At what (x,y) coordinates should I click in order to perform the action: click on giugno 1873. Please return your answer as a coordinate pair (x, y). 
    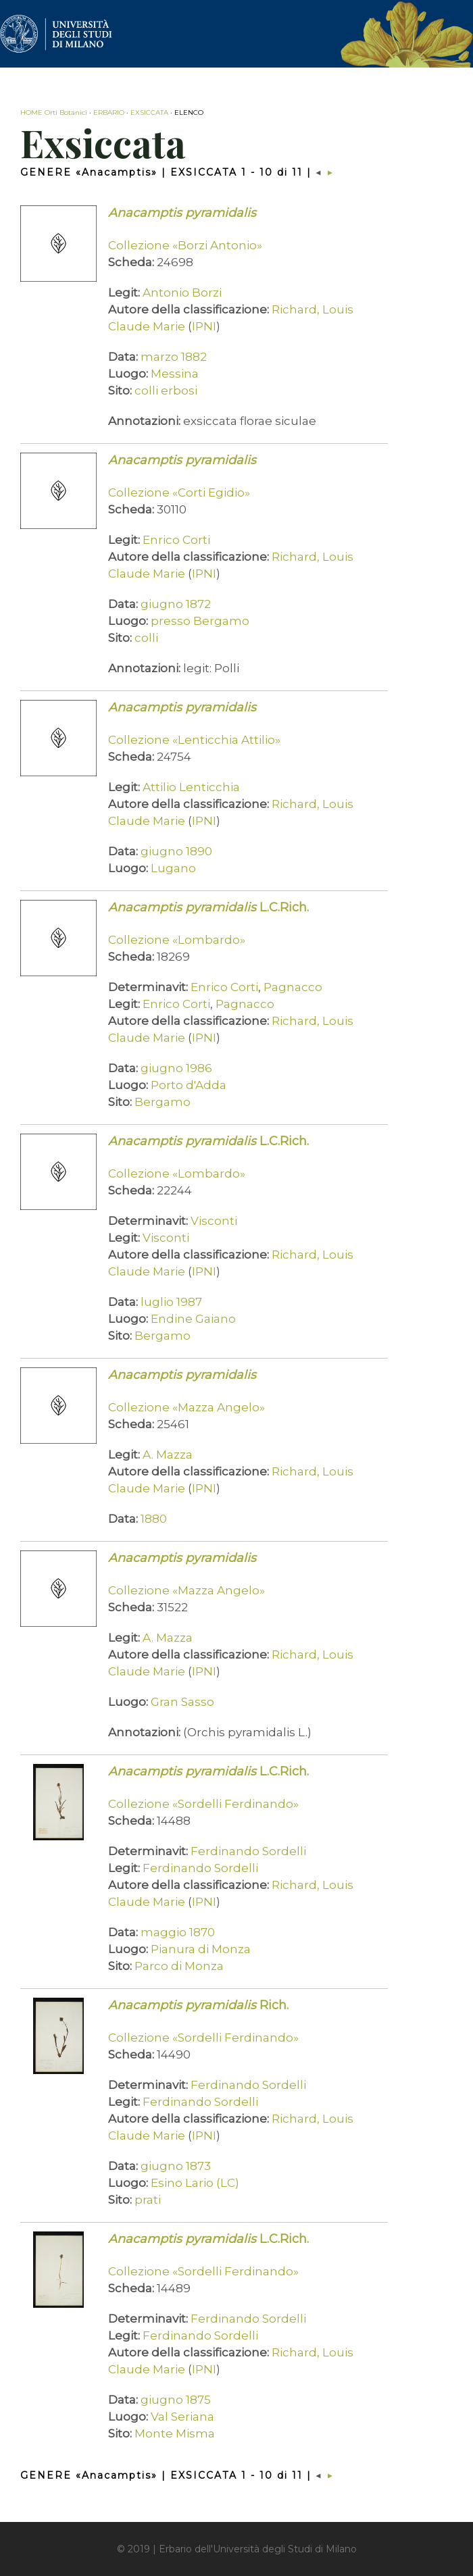
    Looking at the image, I should click on (176, 2166).